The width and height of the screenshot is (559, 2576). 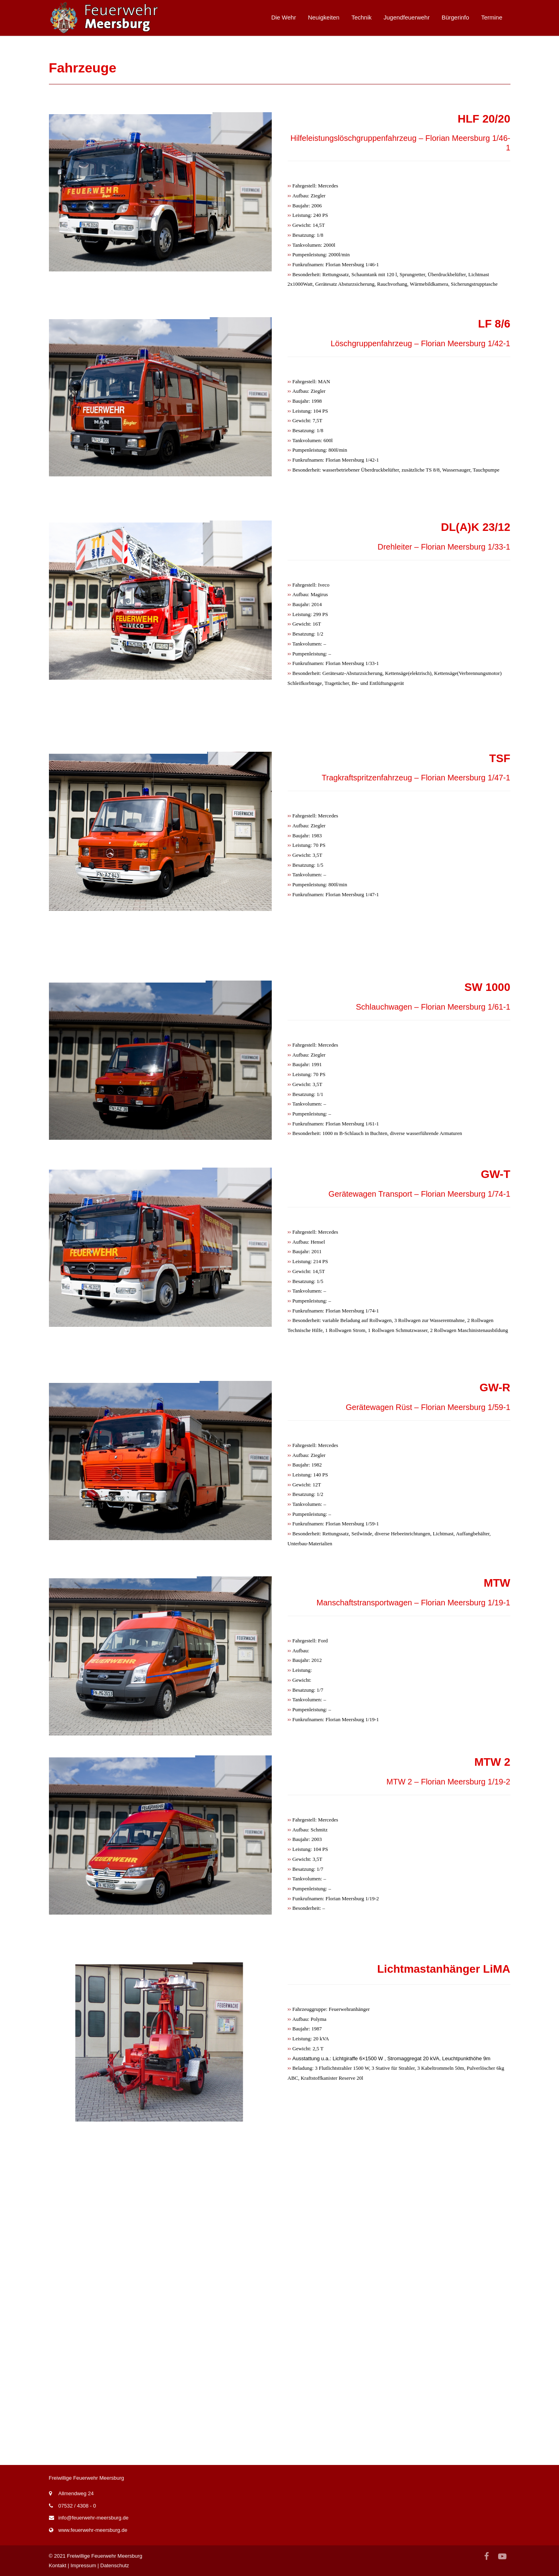 I want to click on www.feuerwehr-meersburg.de, so click(x=92, y=2530).